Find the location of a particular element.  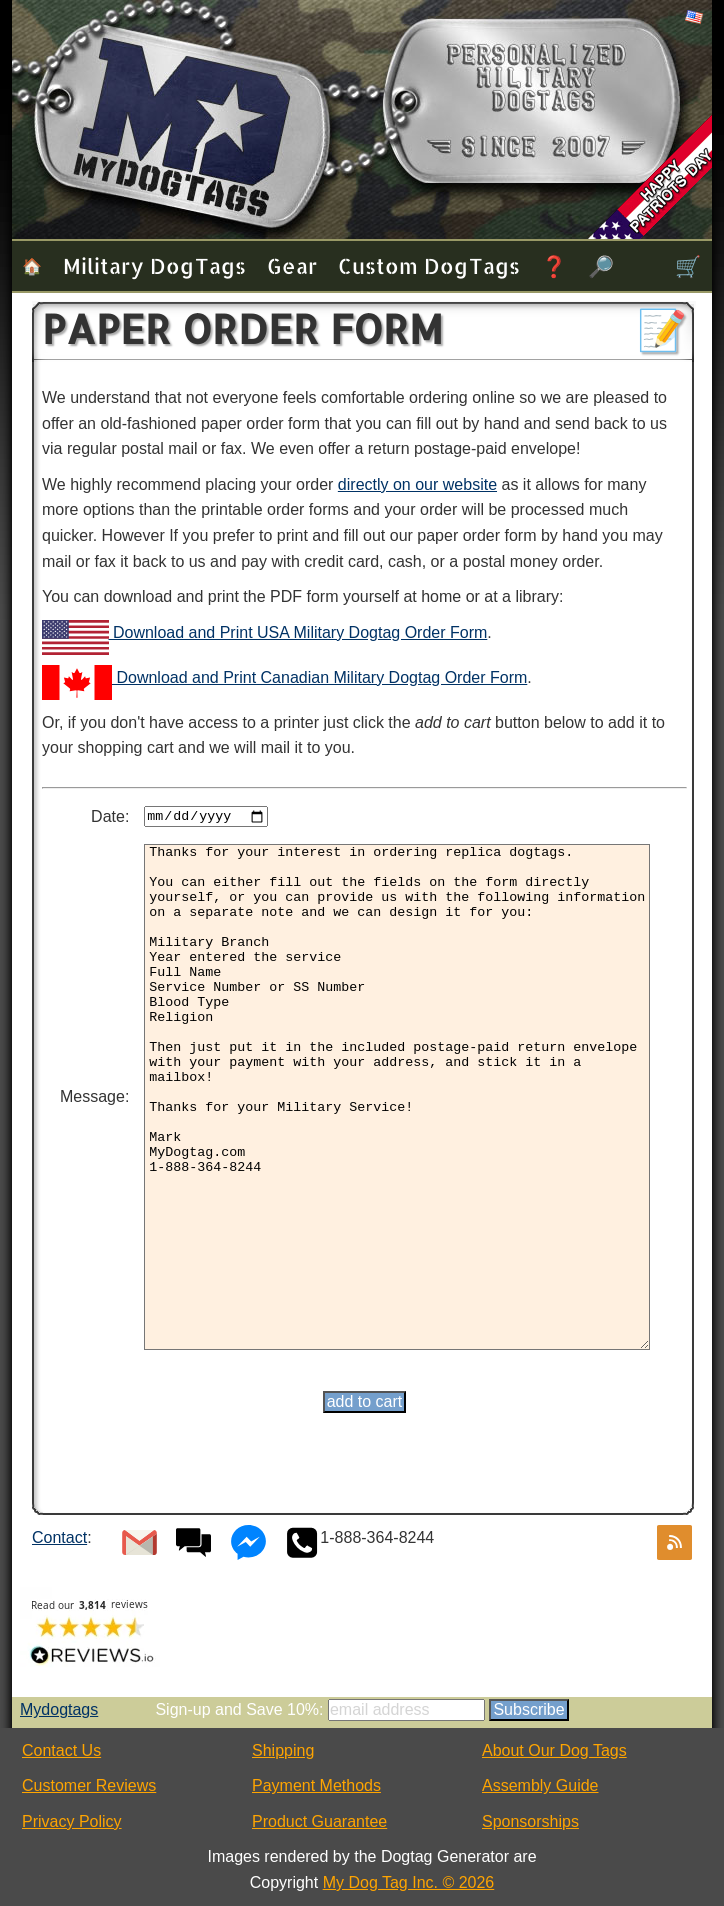

Shipping is located at coordinates (283, 1750).